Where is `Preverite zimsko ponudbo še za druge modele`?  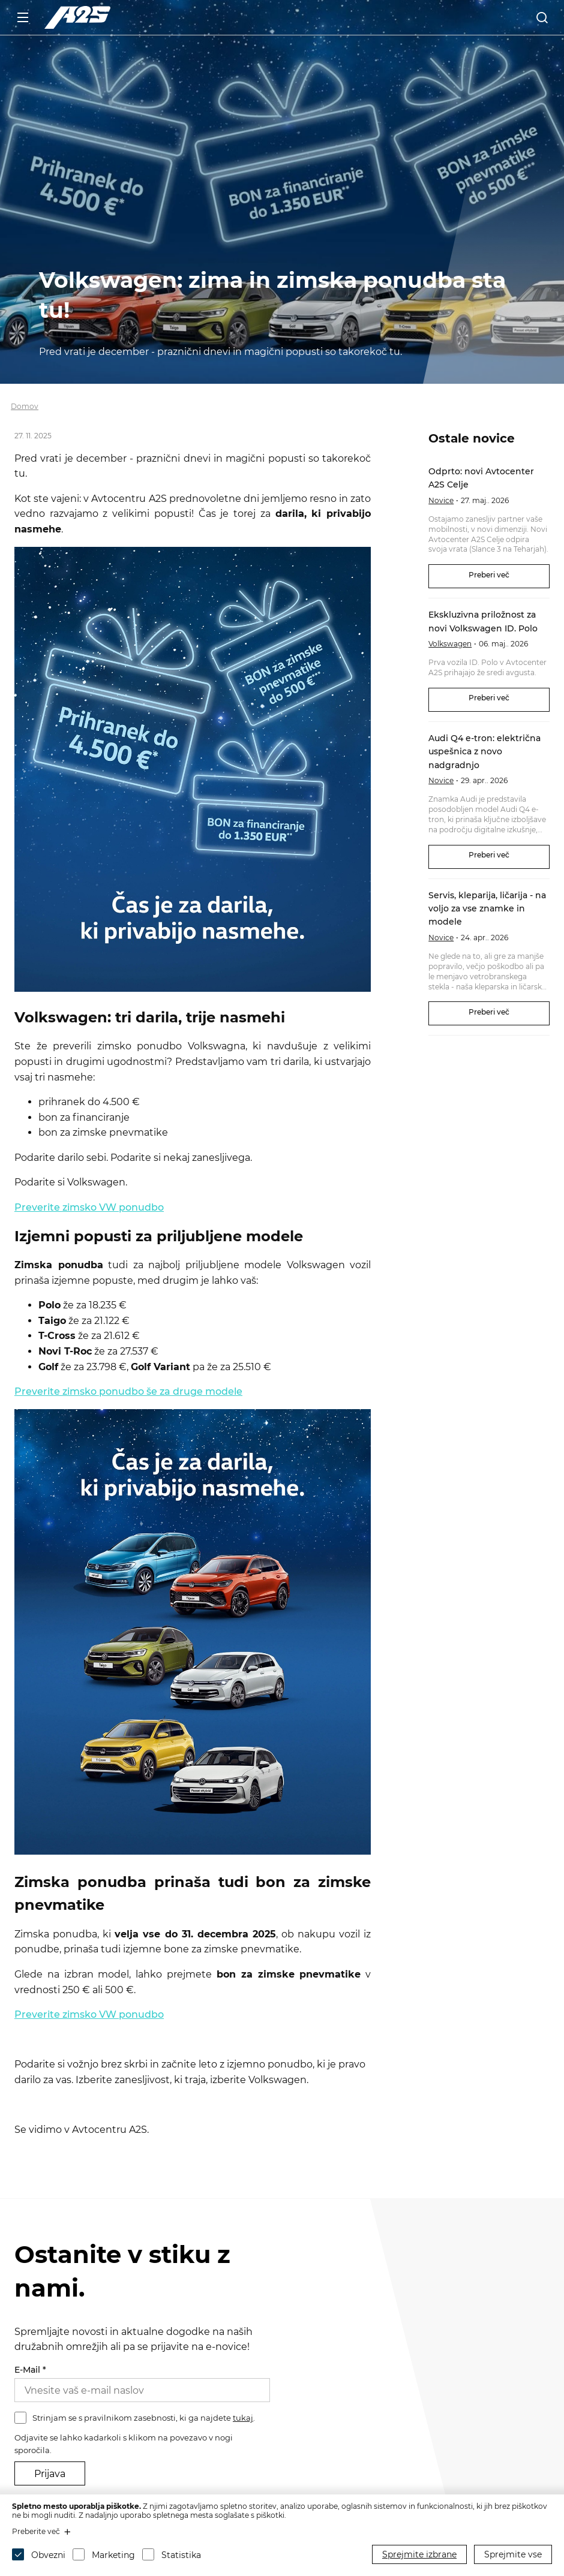 Preverite zimsko ponudbo še za druge modele is located at coordinates (128, 1391).